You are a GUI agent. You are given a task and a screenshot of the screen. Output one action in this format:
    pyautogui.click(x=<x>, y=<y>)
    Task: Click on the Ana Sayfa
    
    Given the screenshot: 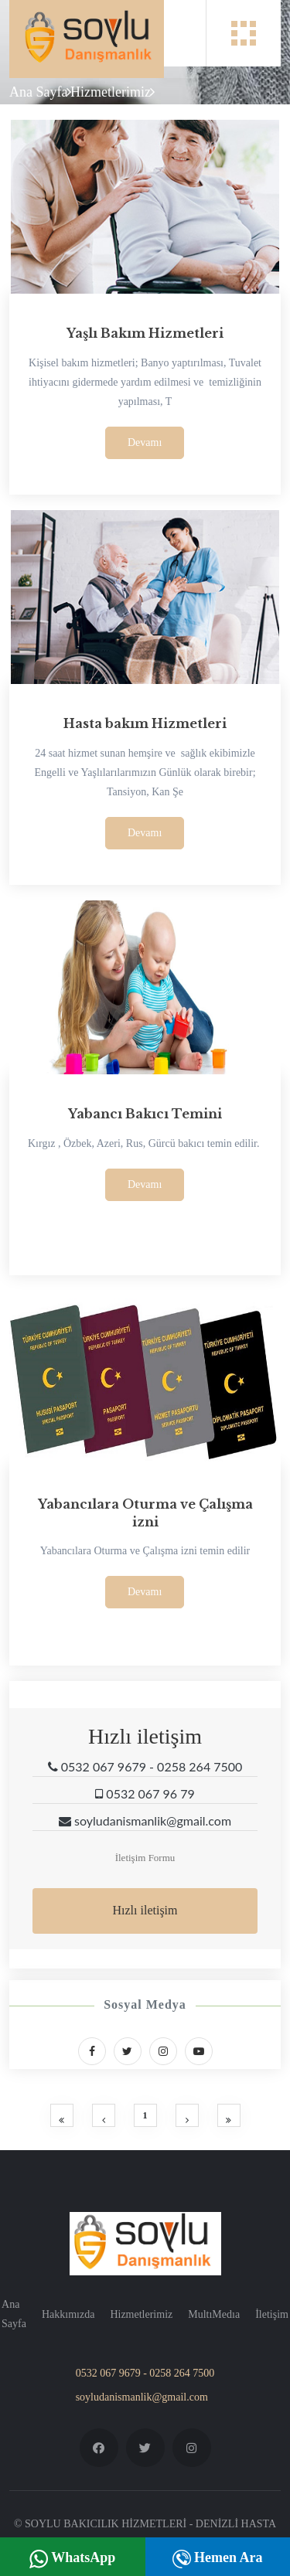 What is the action you would take?
    pyautogui.click(x=38, y=92)
    